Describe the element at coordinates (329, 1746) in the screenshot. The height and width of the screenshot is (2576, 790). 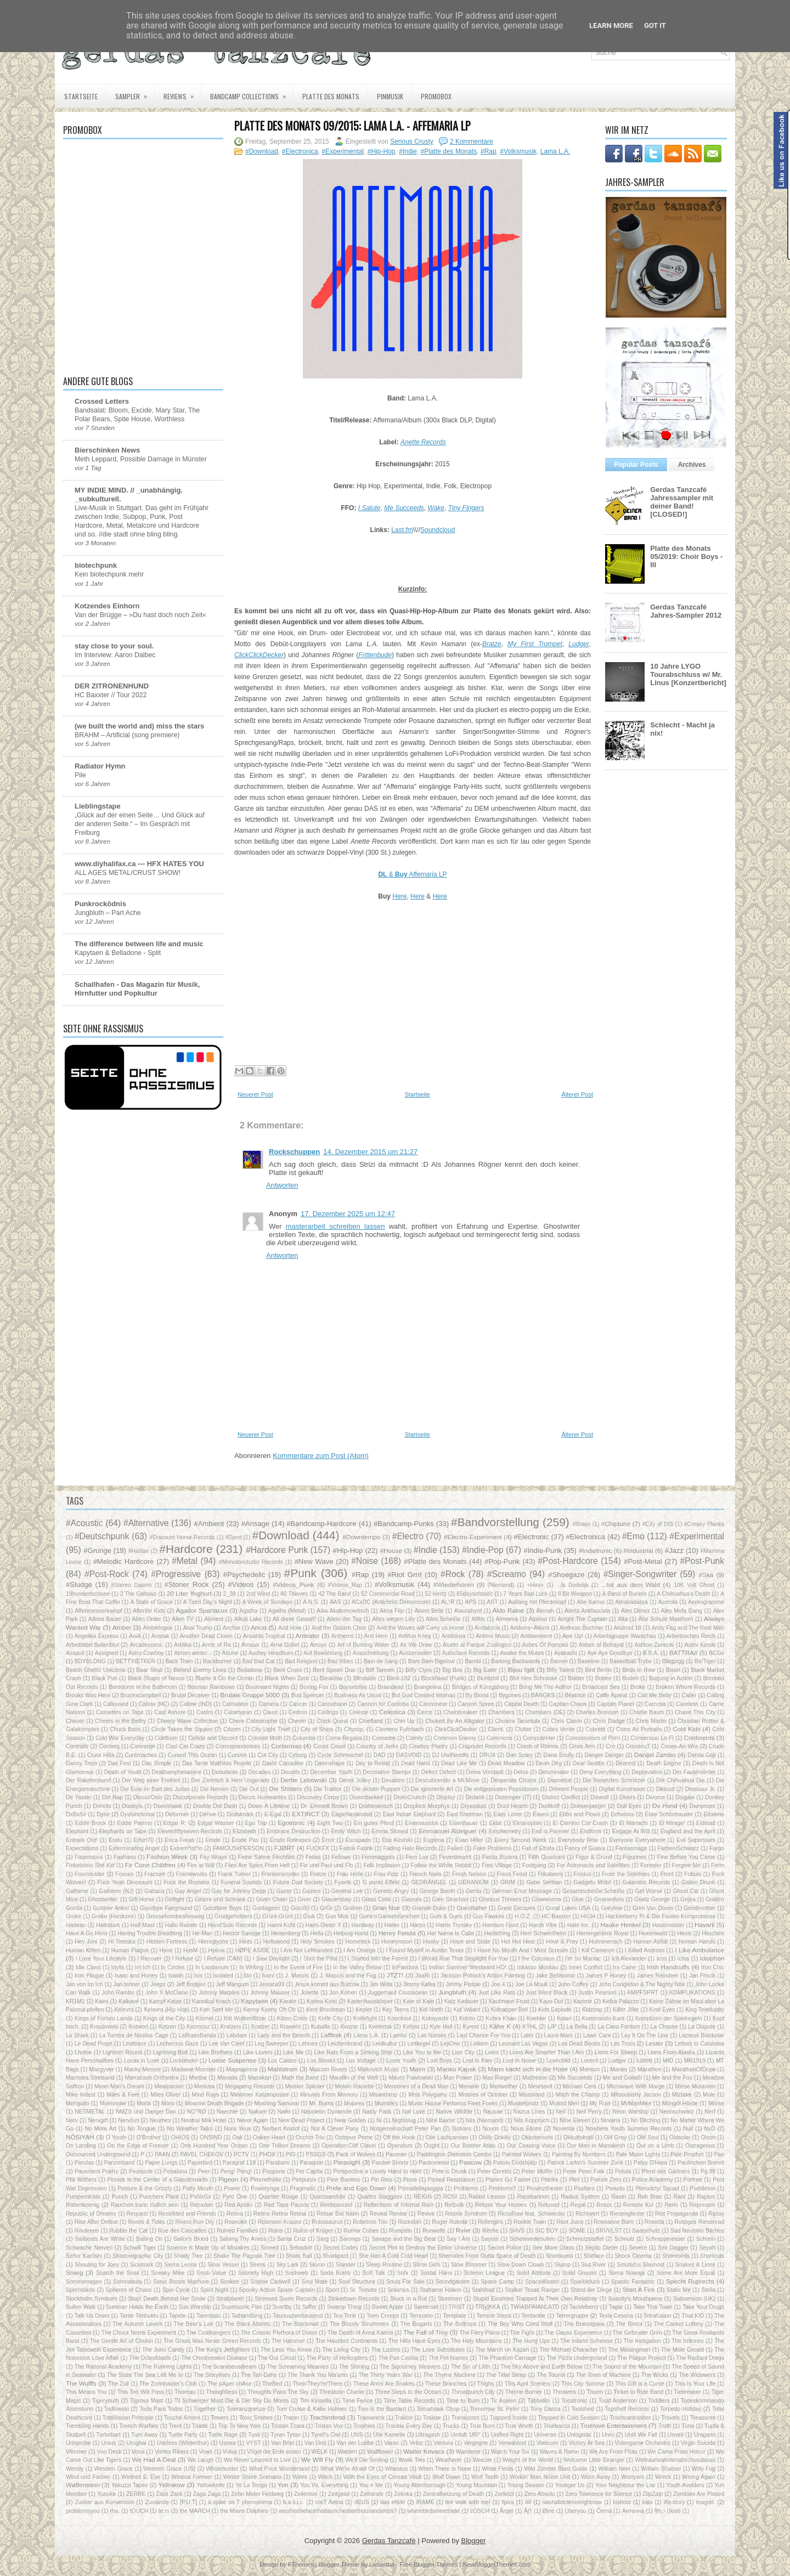
I see `Count Count` at that location.